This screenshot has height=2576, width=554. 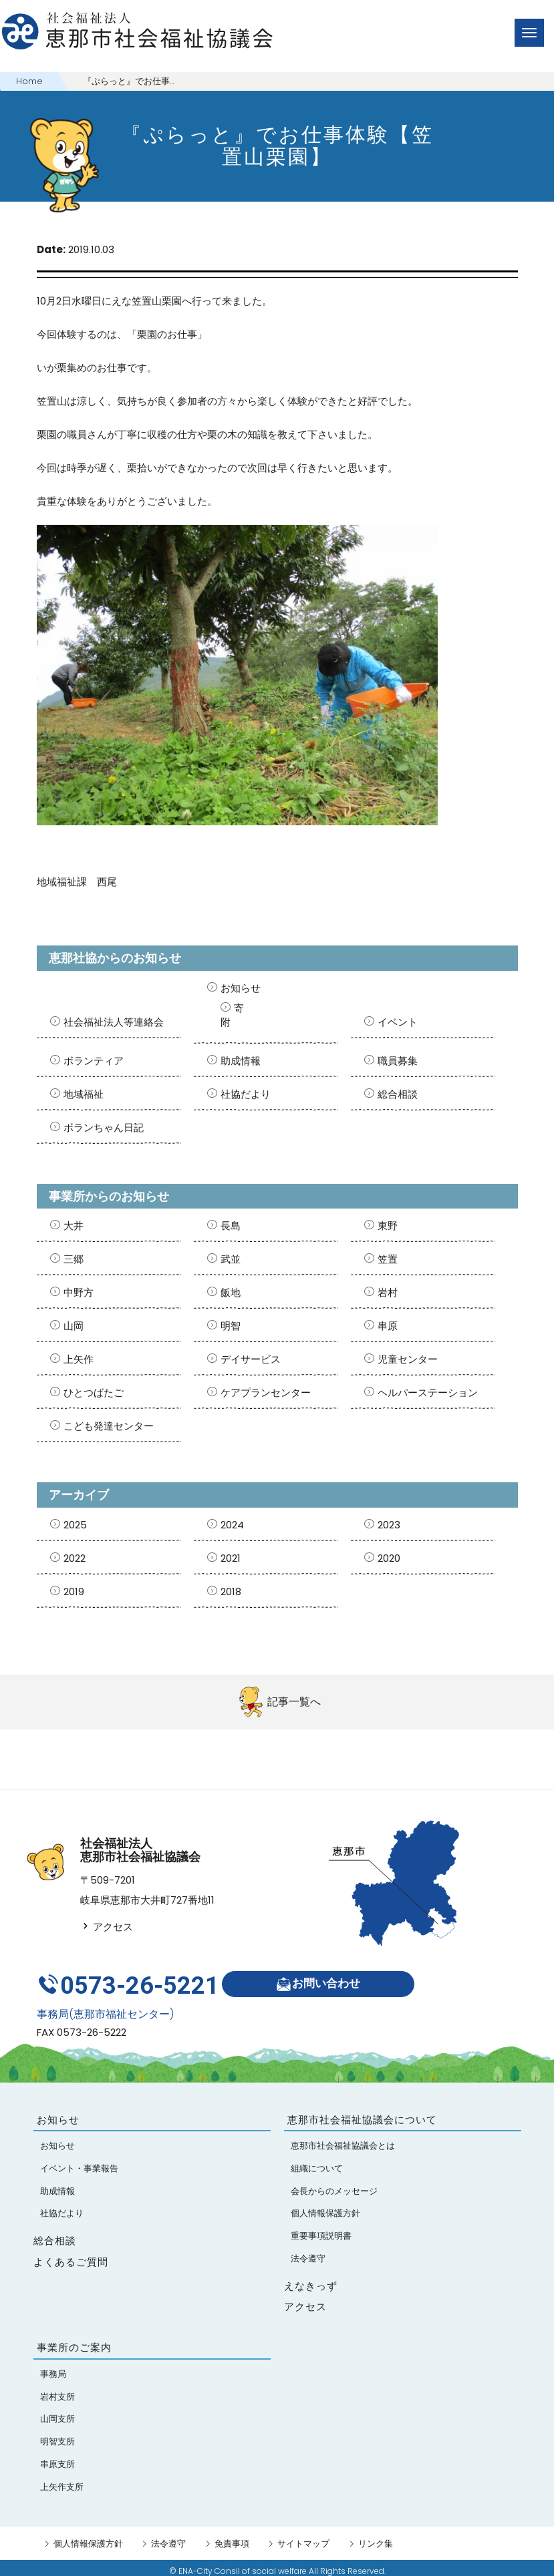 I want to click on 総合相談, so click(x=398, y=1094).